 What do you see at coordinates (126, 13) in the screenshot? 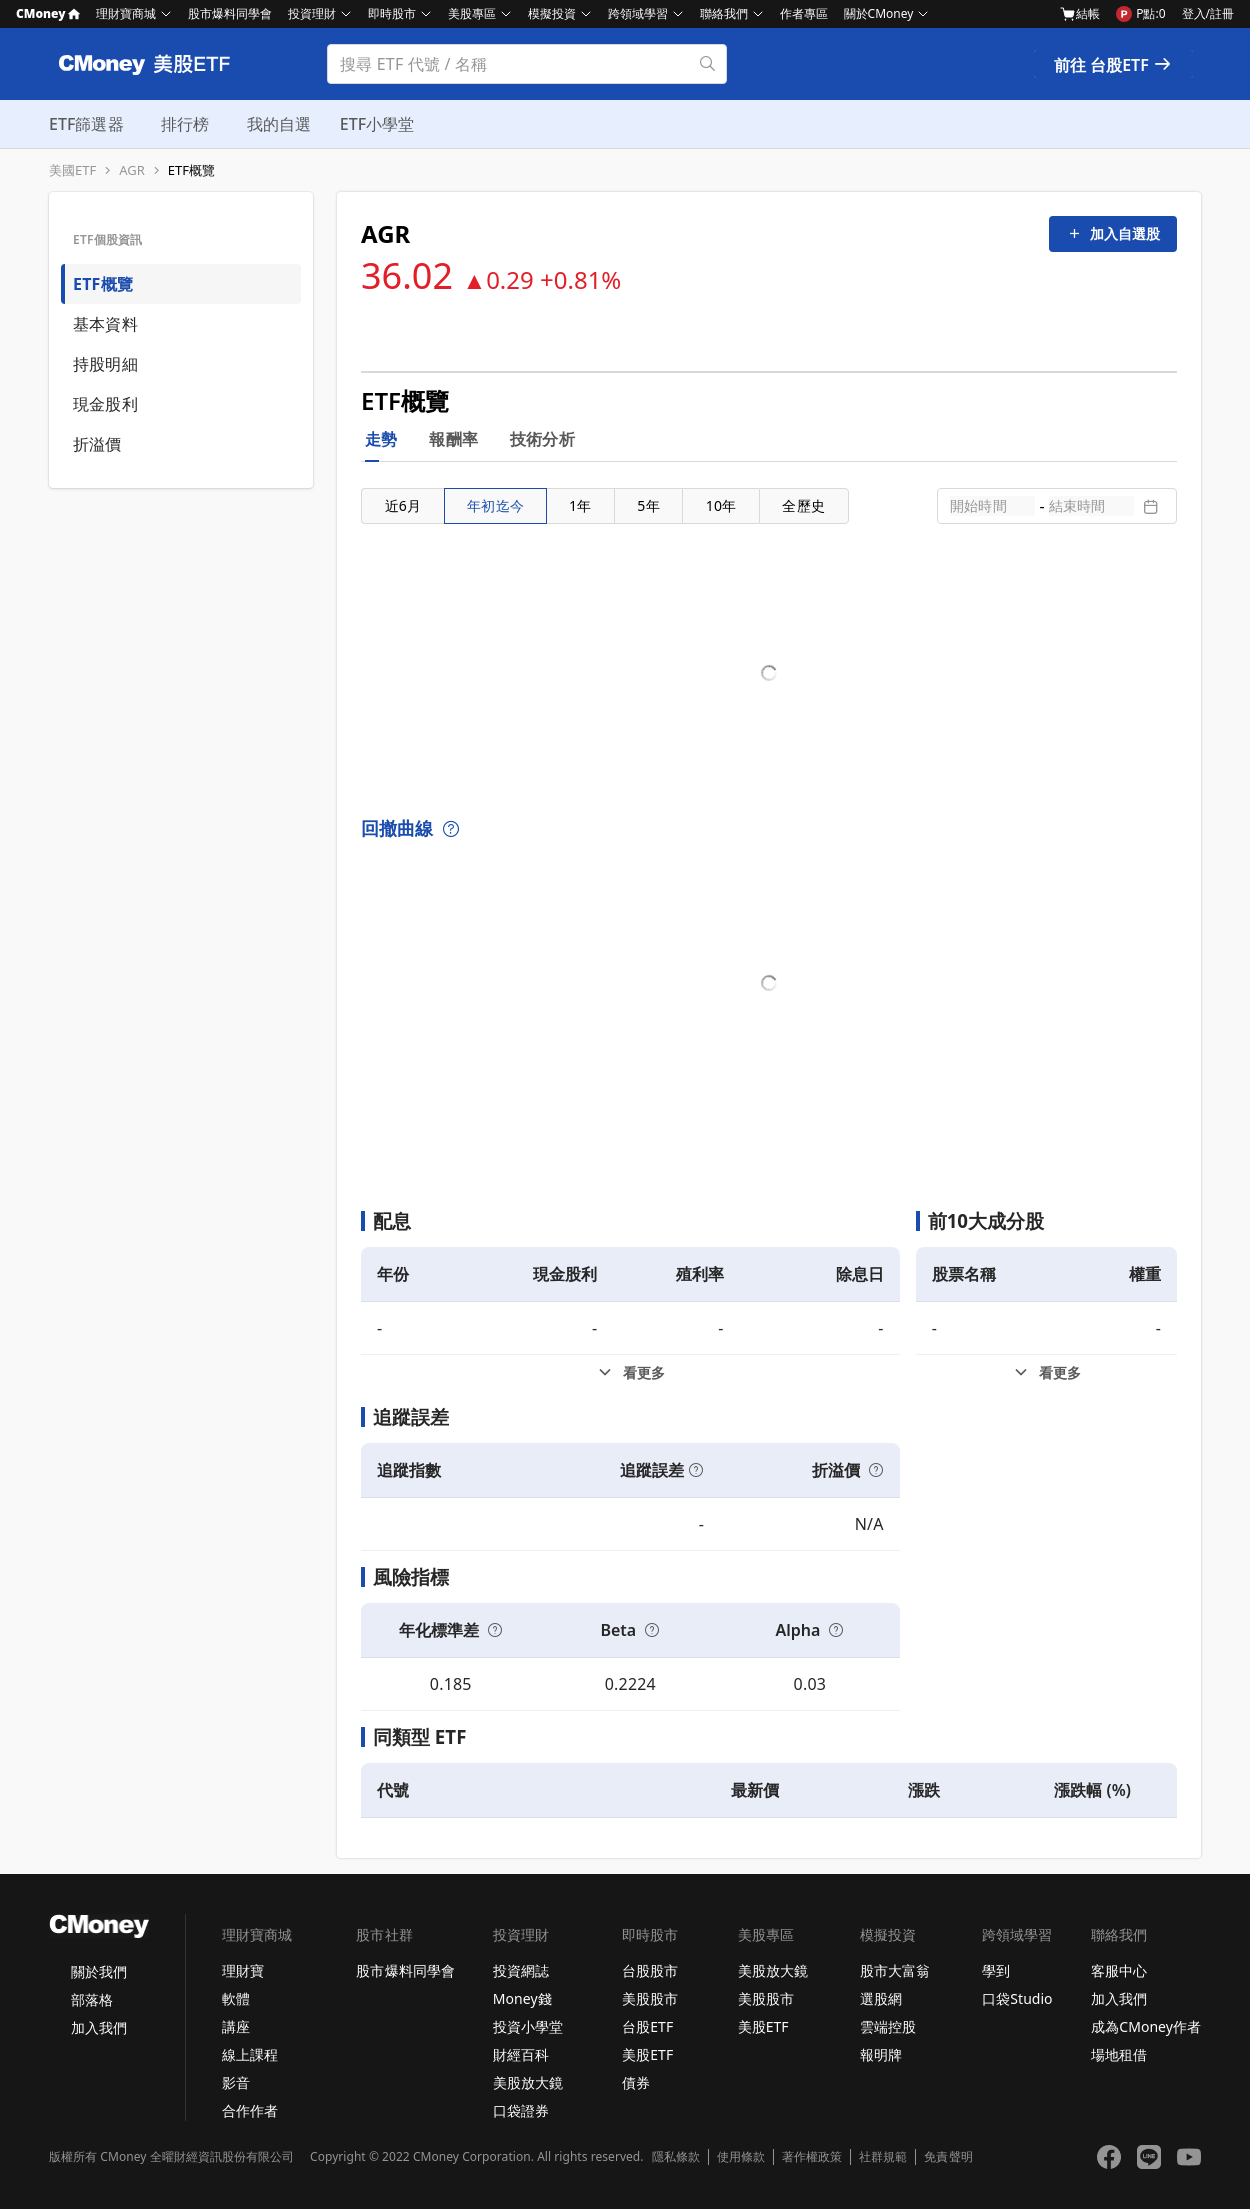
I see `理財寶商城` at bounding box center [126, 13].